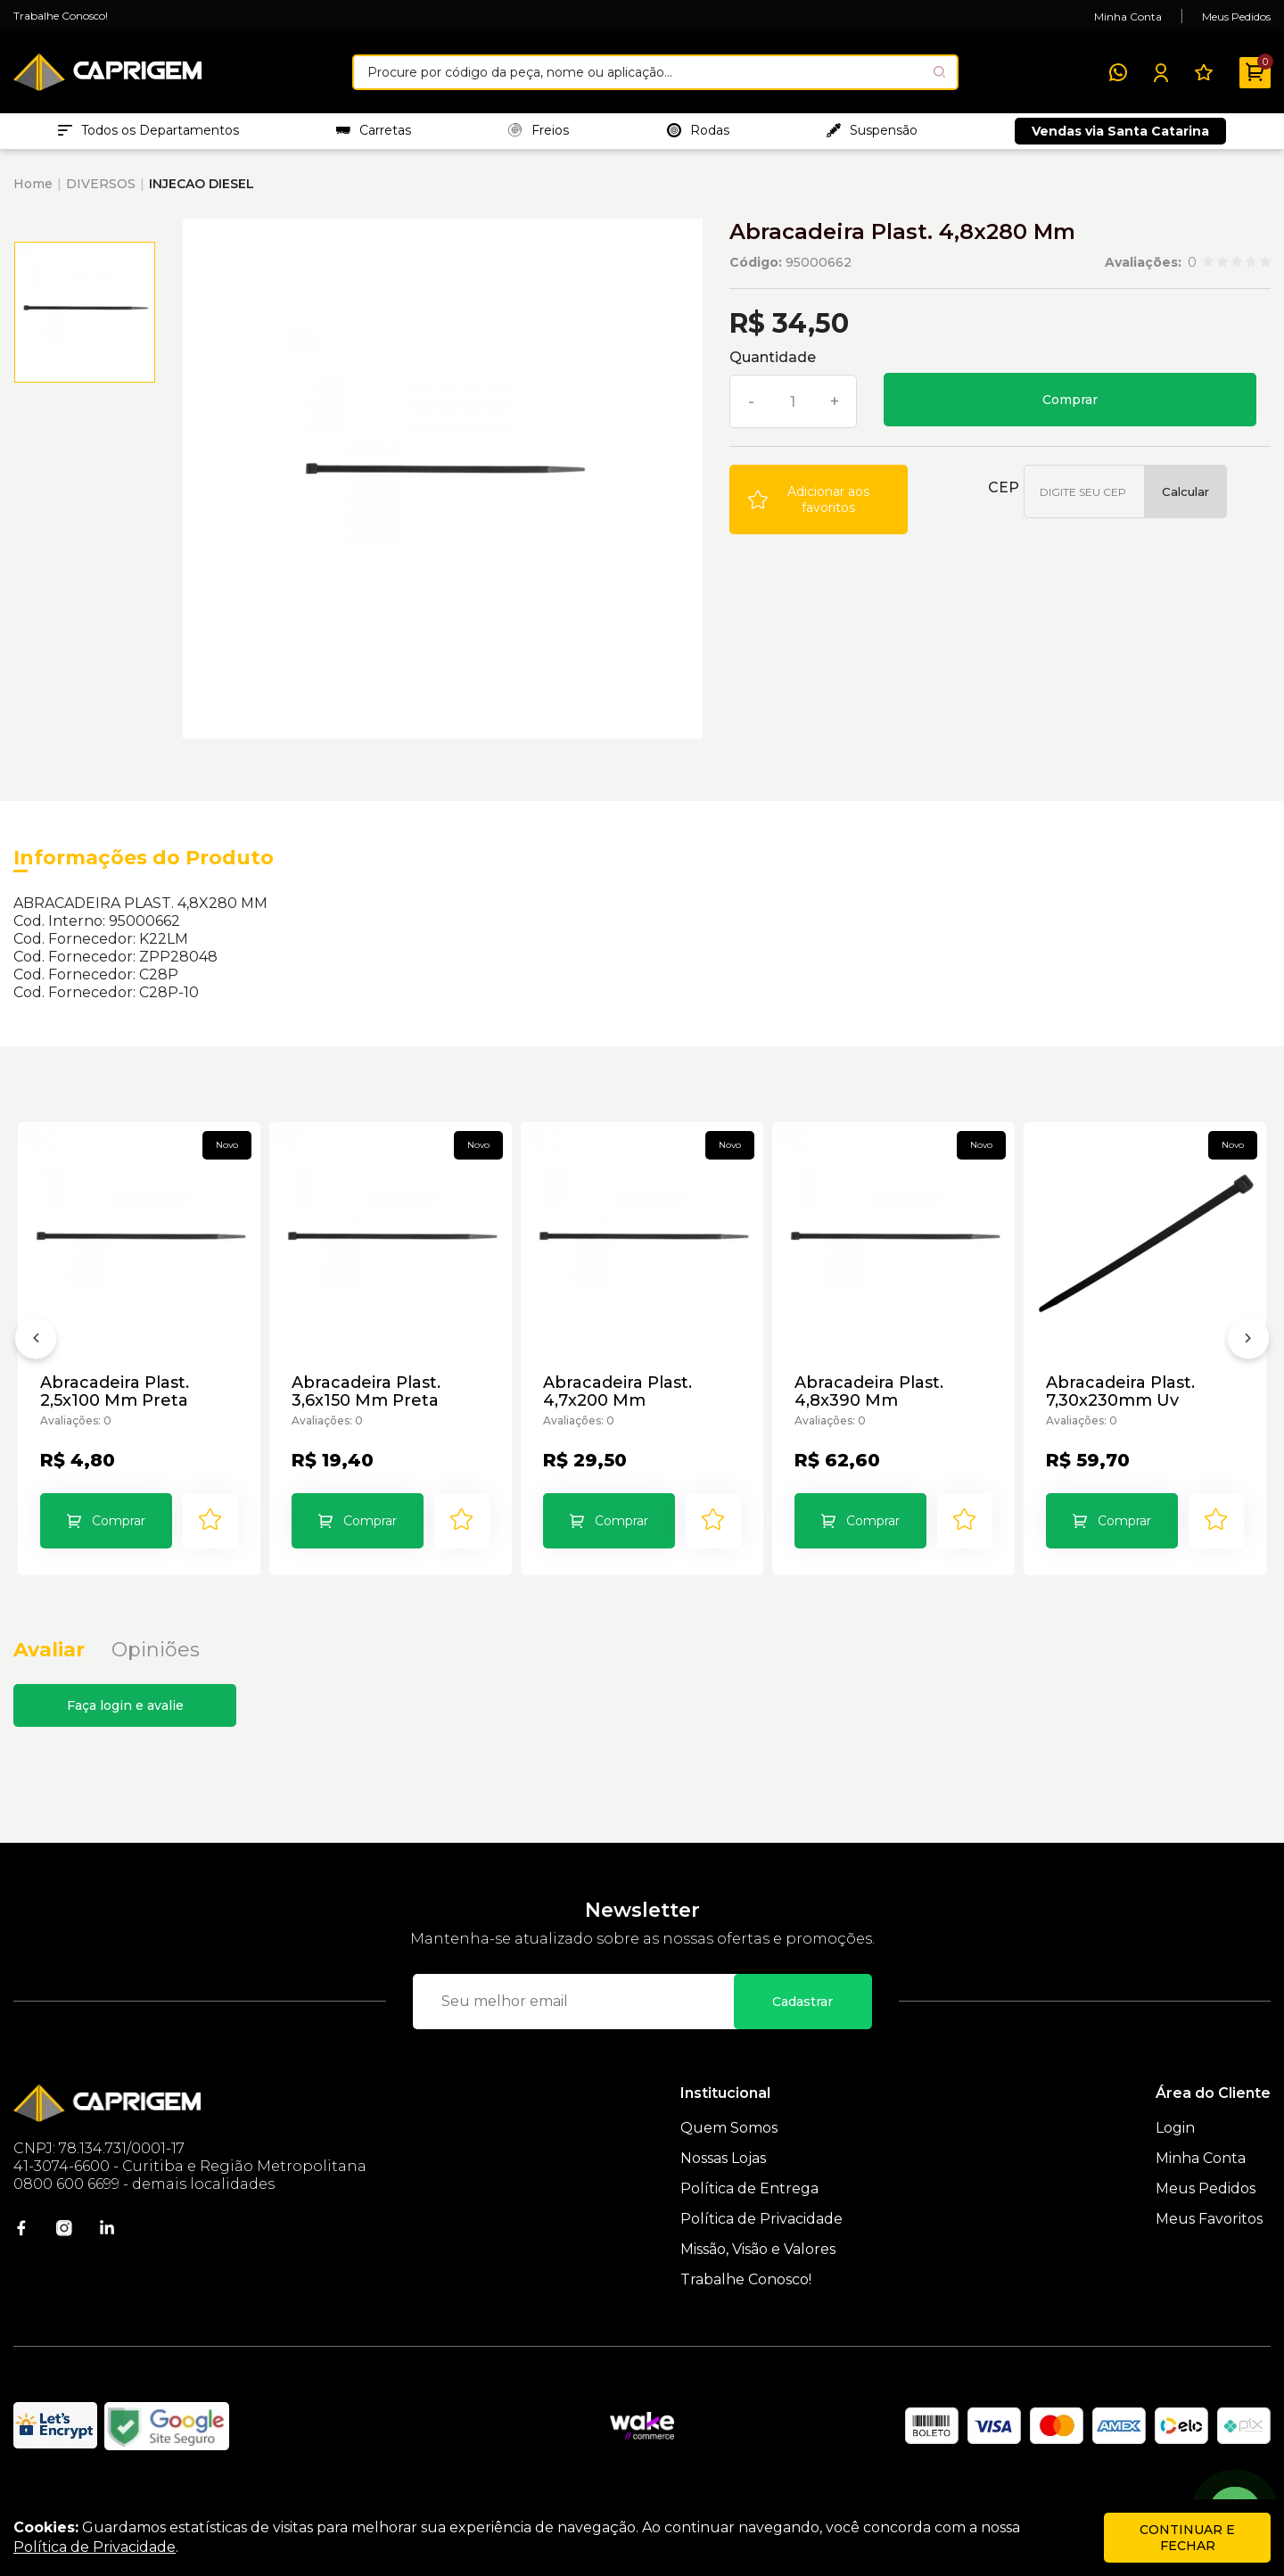 This screenshot has height=2576, width=1284. What do you see at coordinates (201, 193) in the screenshot?
I see `INJECAO DIESEL` at bounding box center [201, 193].